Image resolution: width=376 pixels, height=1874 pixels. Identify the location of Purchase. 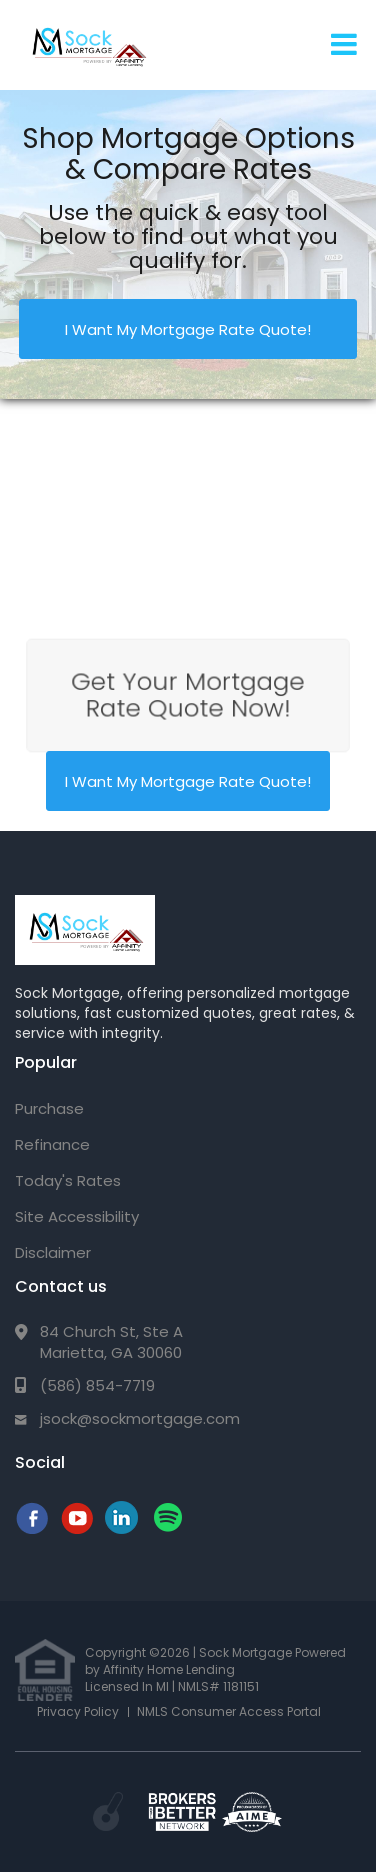
(49, 1108).